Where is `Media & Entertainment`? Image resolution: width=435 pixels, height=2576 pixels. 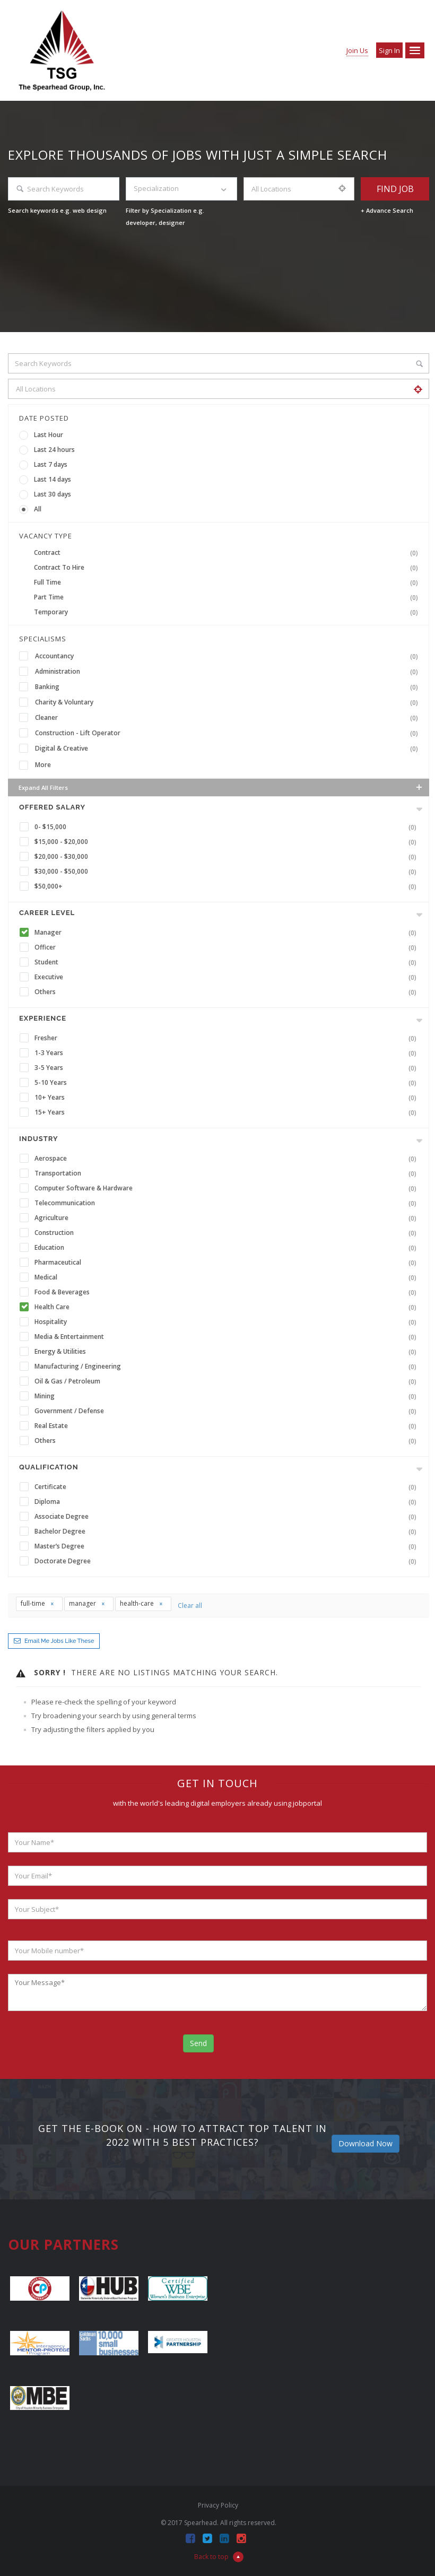
Media & Entertainment is located at coordinates (227, 1337).